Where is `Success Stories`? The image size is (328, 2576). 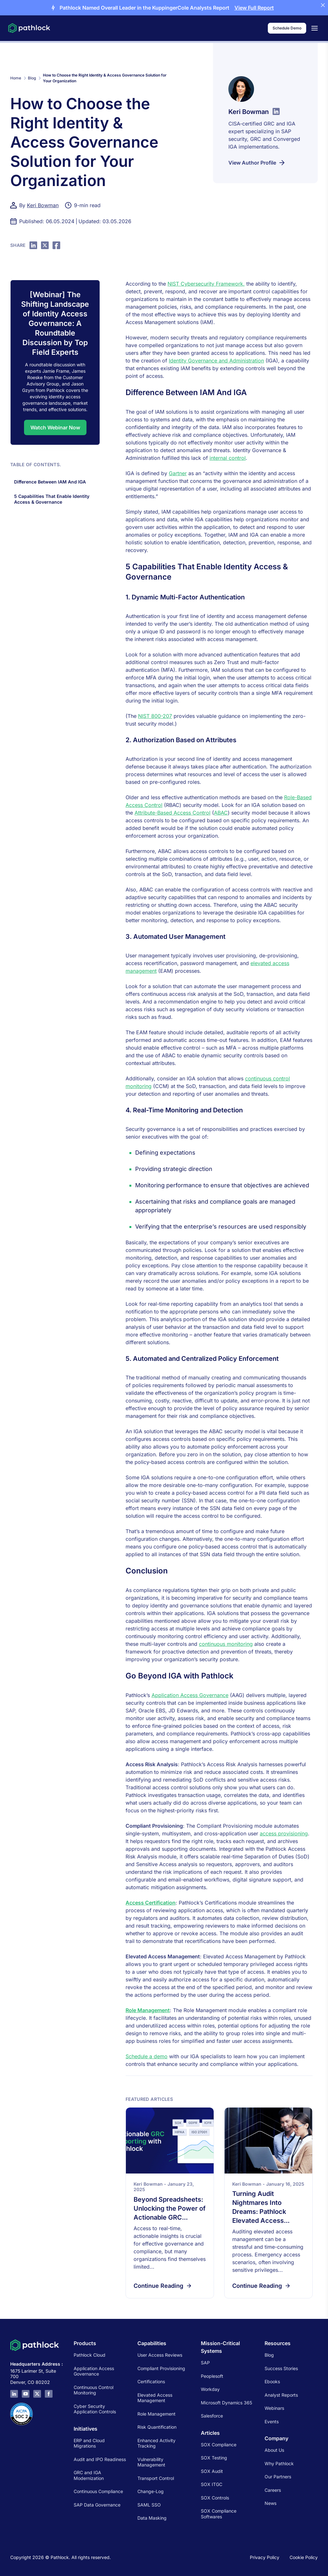
Success Stories is located at coordinates (281, 2368).